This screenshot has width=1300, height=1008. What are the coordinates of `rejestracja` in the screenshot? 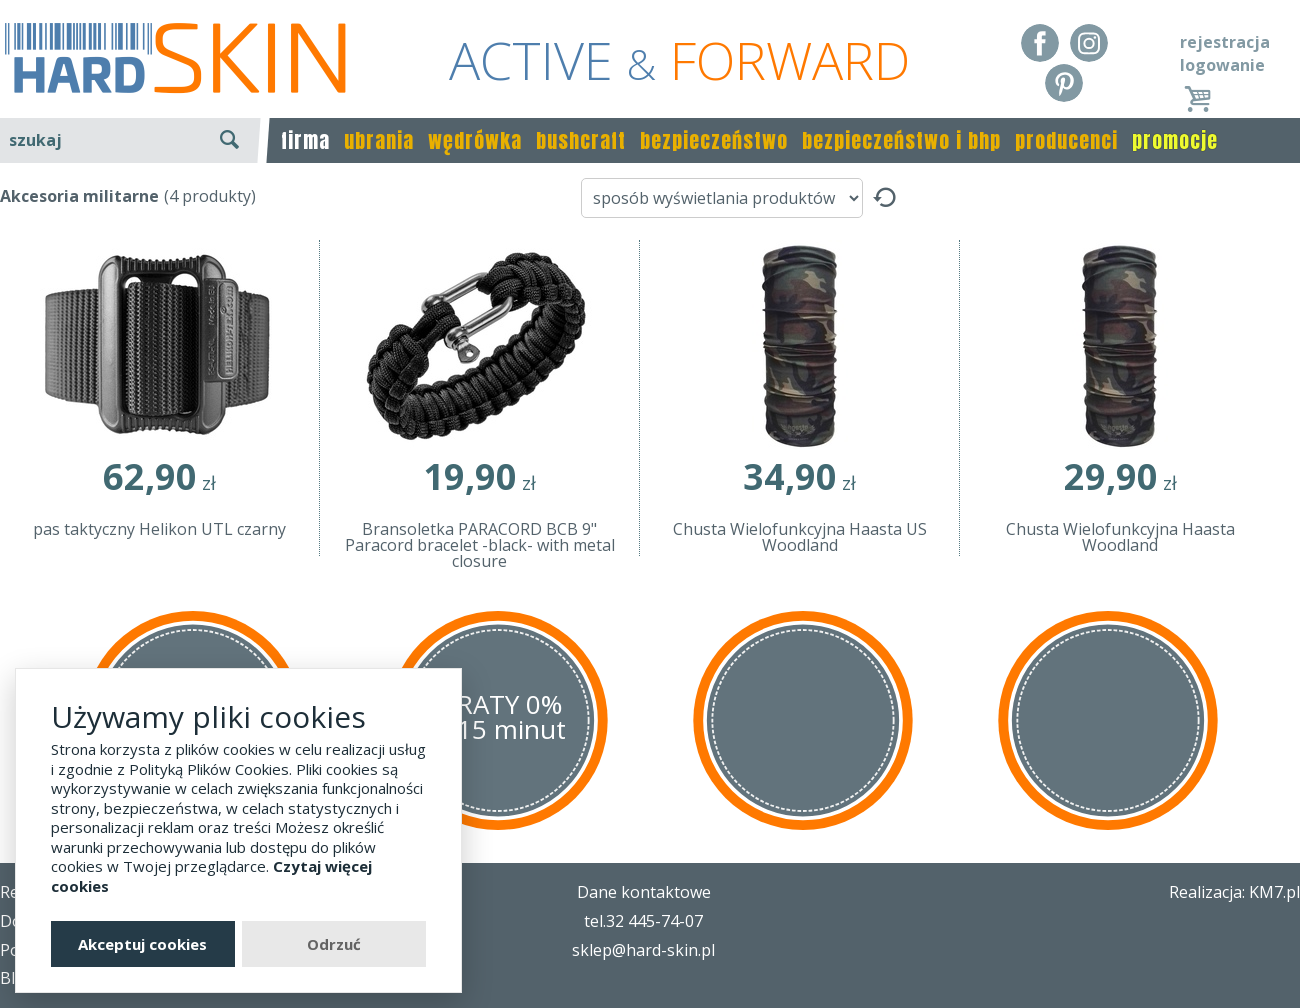 It's located at (1225, 42).